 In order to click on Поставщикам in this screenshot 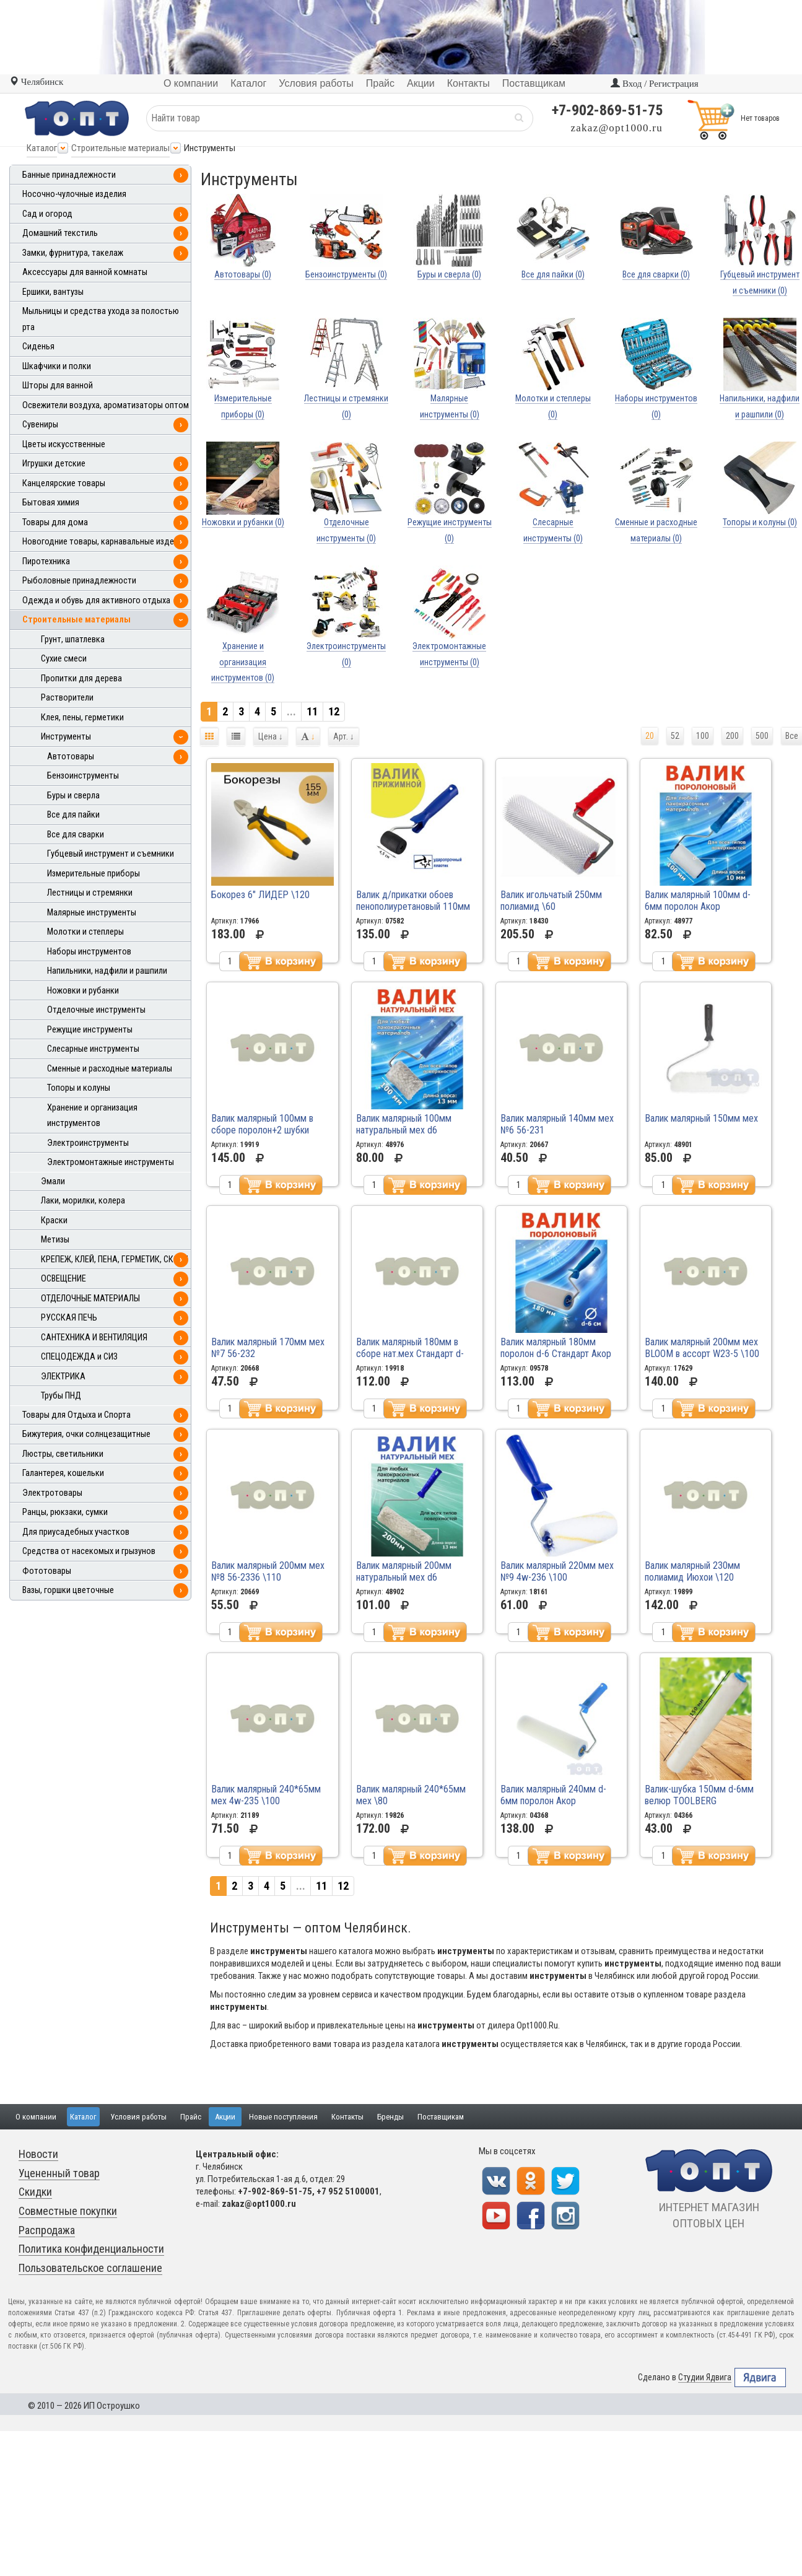, I will do `click(440, 2116)`.